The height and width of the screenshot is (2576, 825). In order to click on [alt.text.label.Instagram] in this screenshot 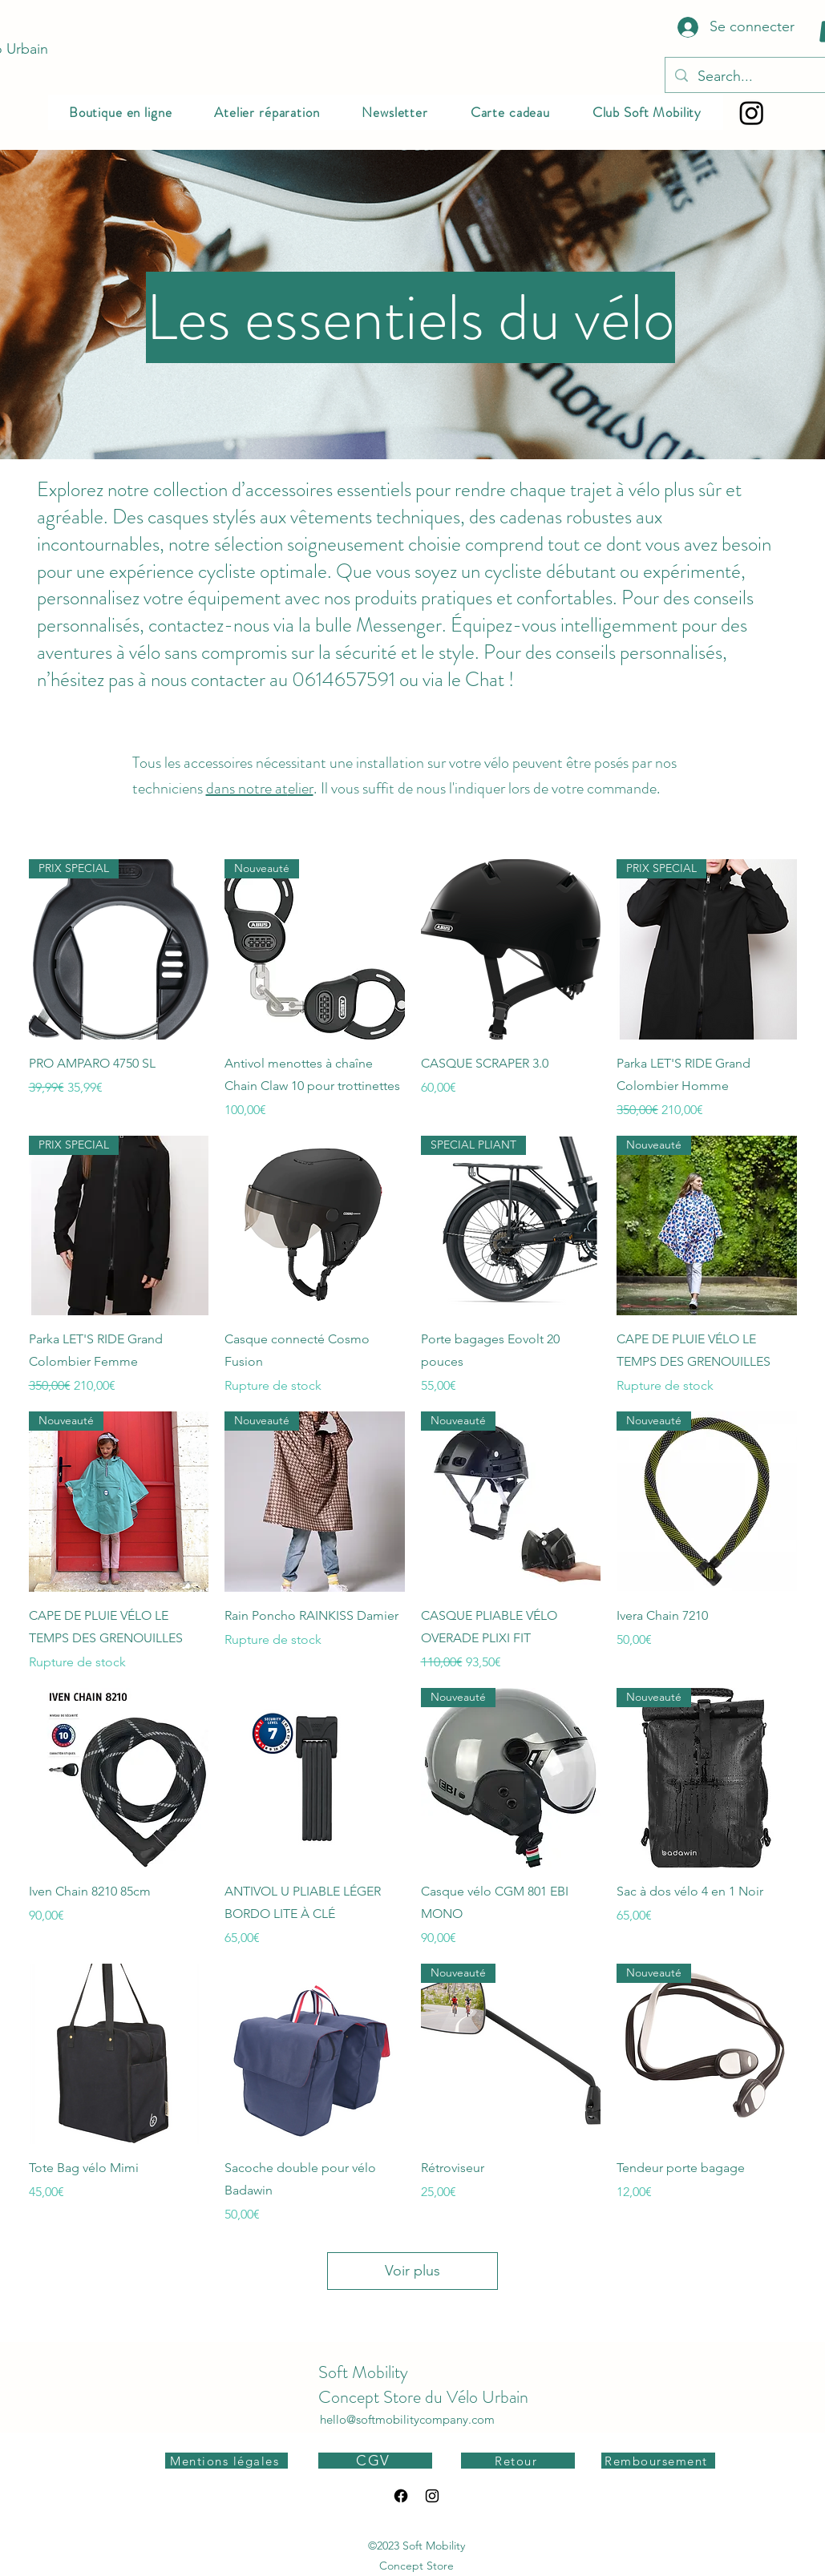, I will do `click(432, 2496)`.